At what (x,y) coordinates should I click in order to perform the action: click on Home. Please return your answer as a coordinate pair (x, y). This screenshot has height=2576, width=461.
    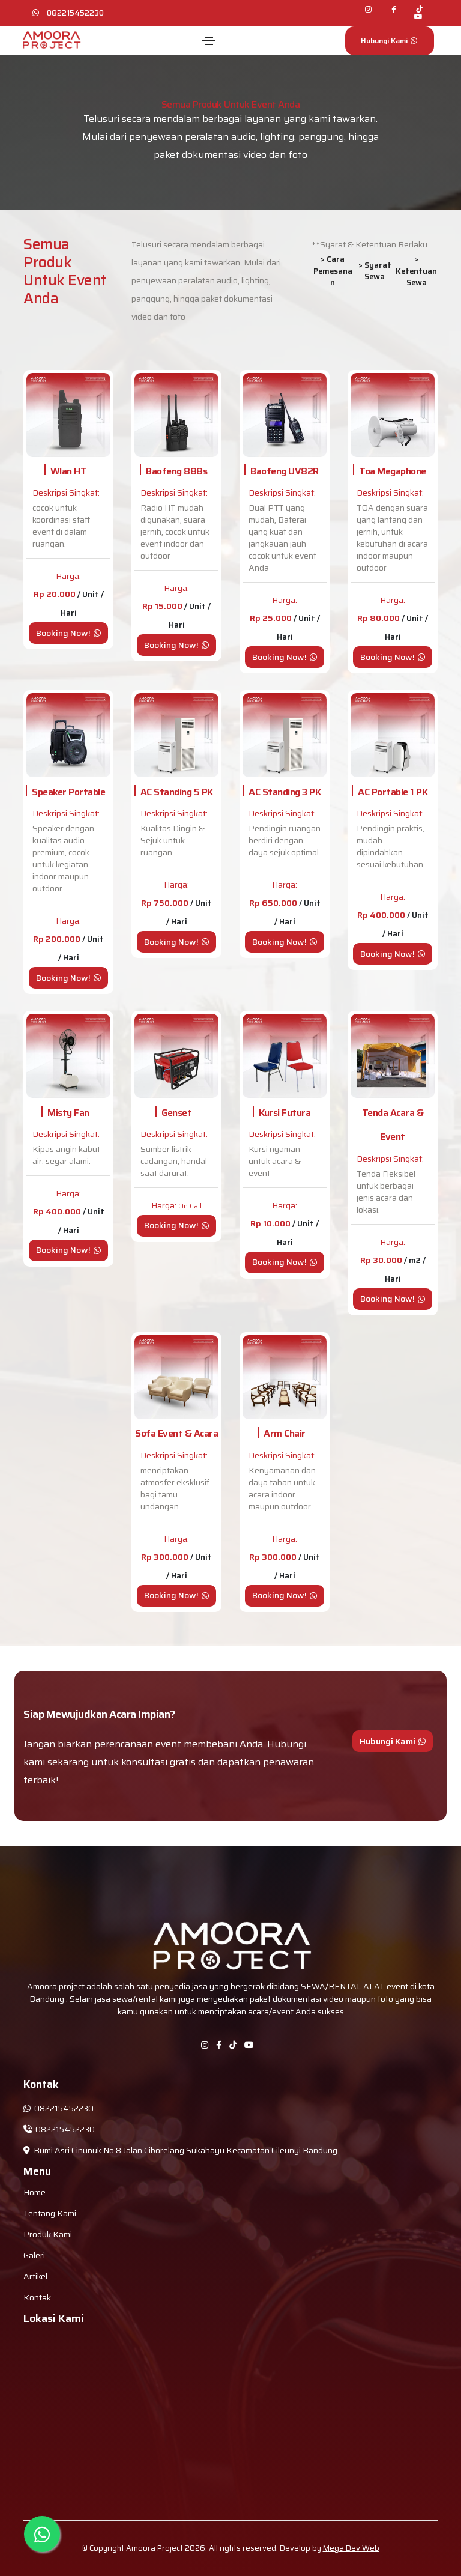
    Looking at the image, I should click on (34, 2192).